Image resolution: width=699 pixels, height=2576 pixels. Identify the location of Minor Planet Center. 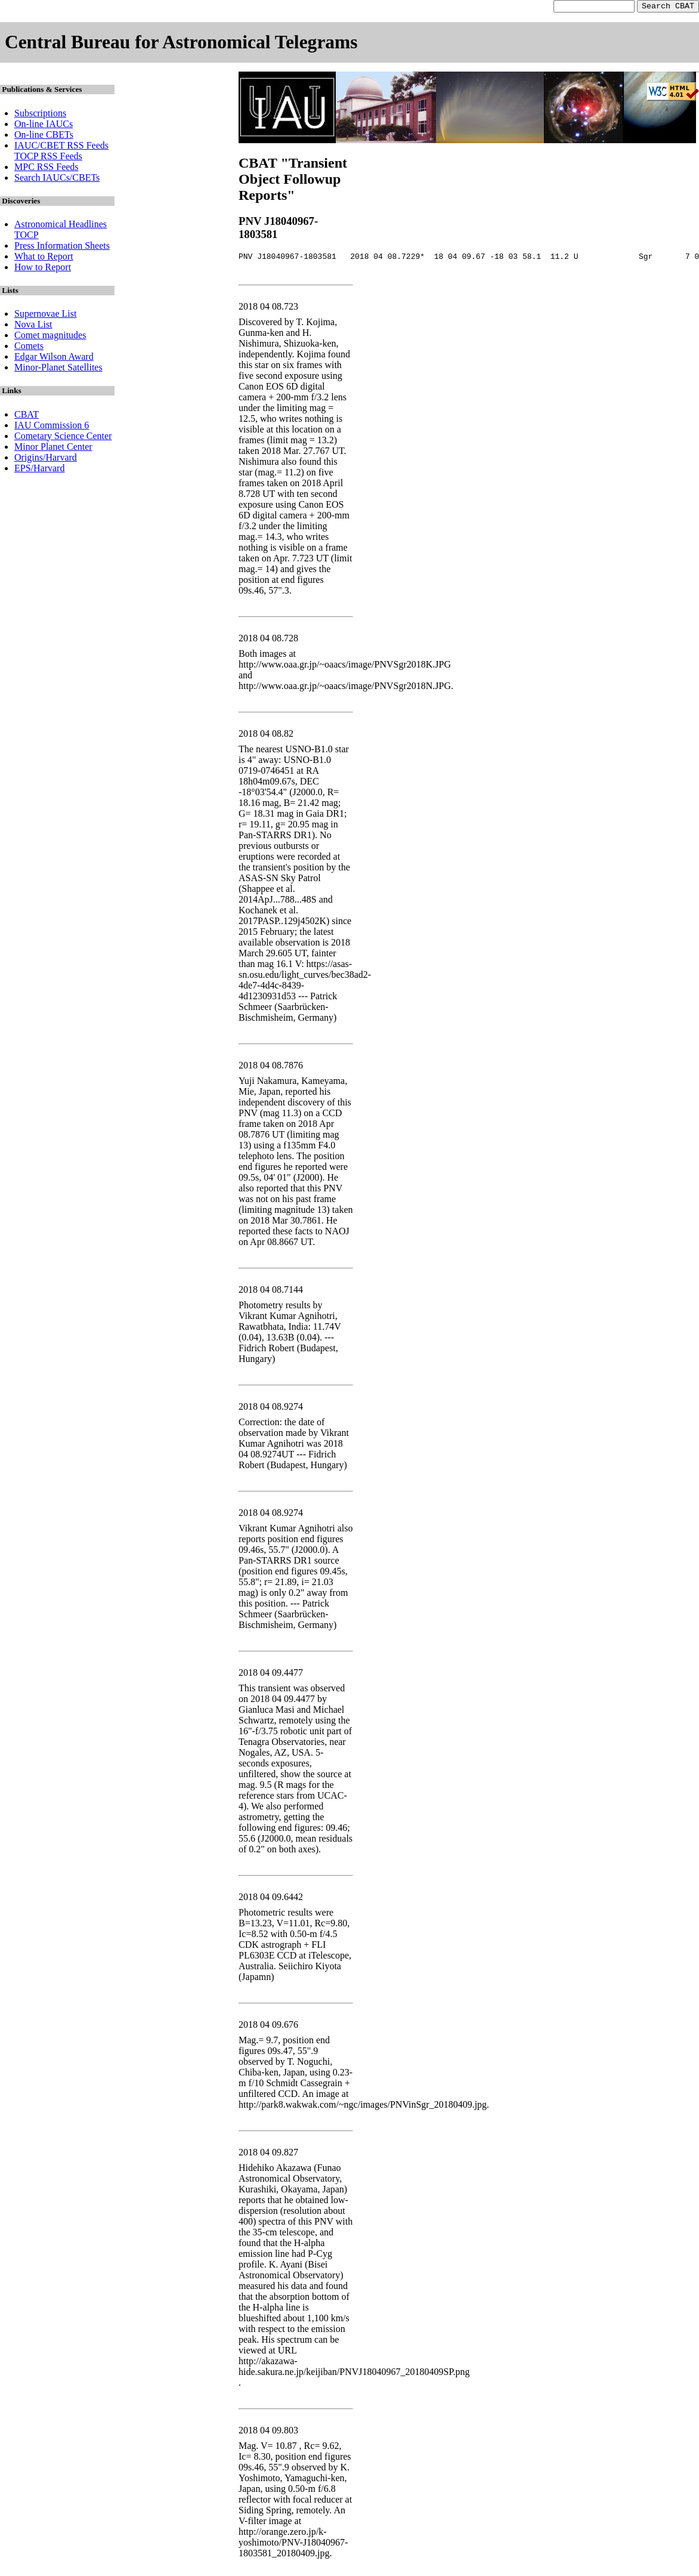
(53, 448).